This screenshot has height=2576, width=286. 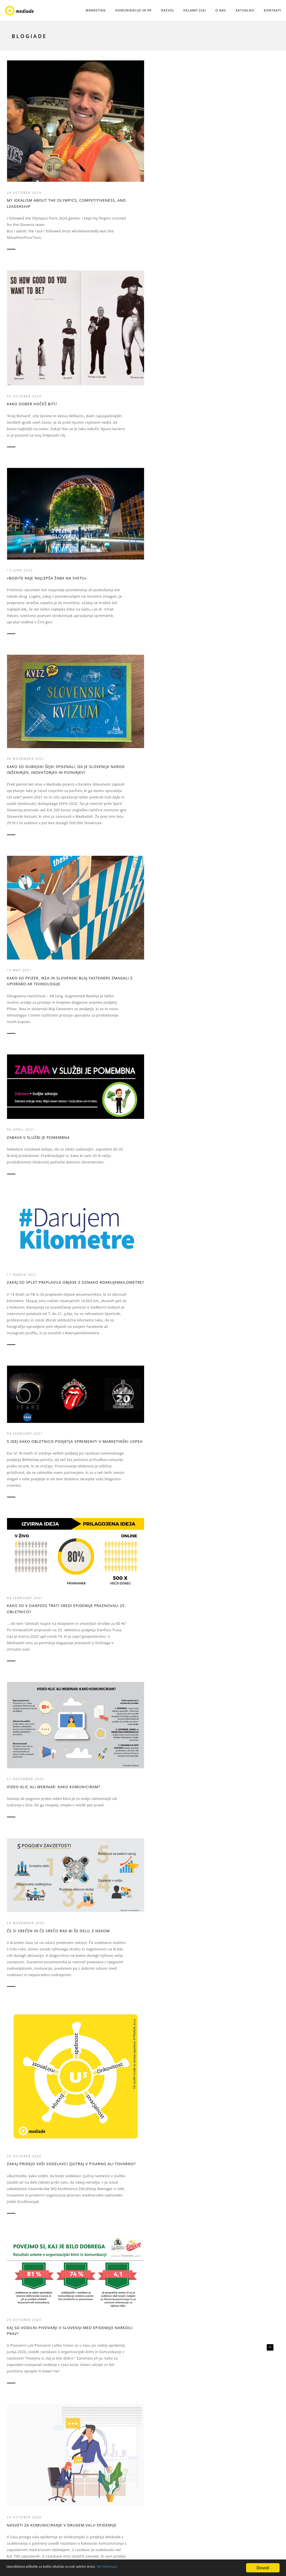 I want to click on Če si srečen in če srečo rad bi še delil z nekom, so click(x=177, y=576).